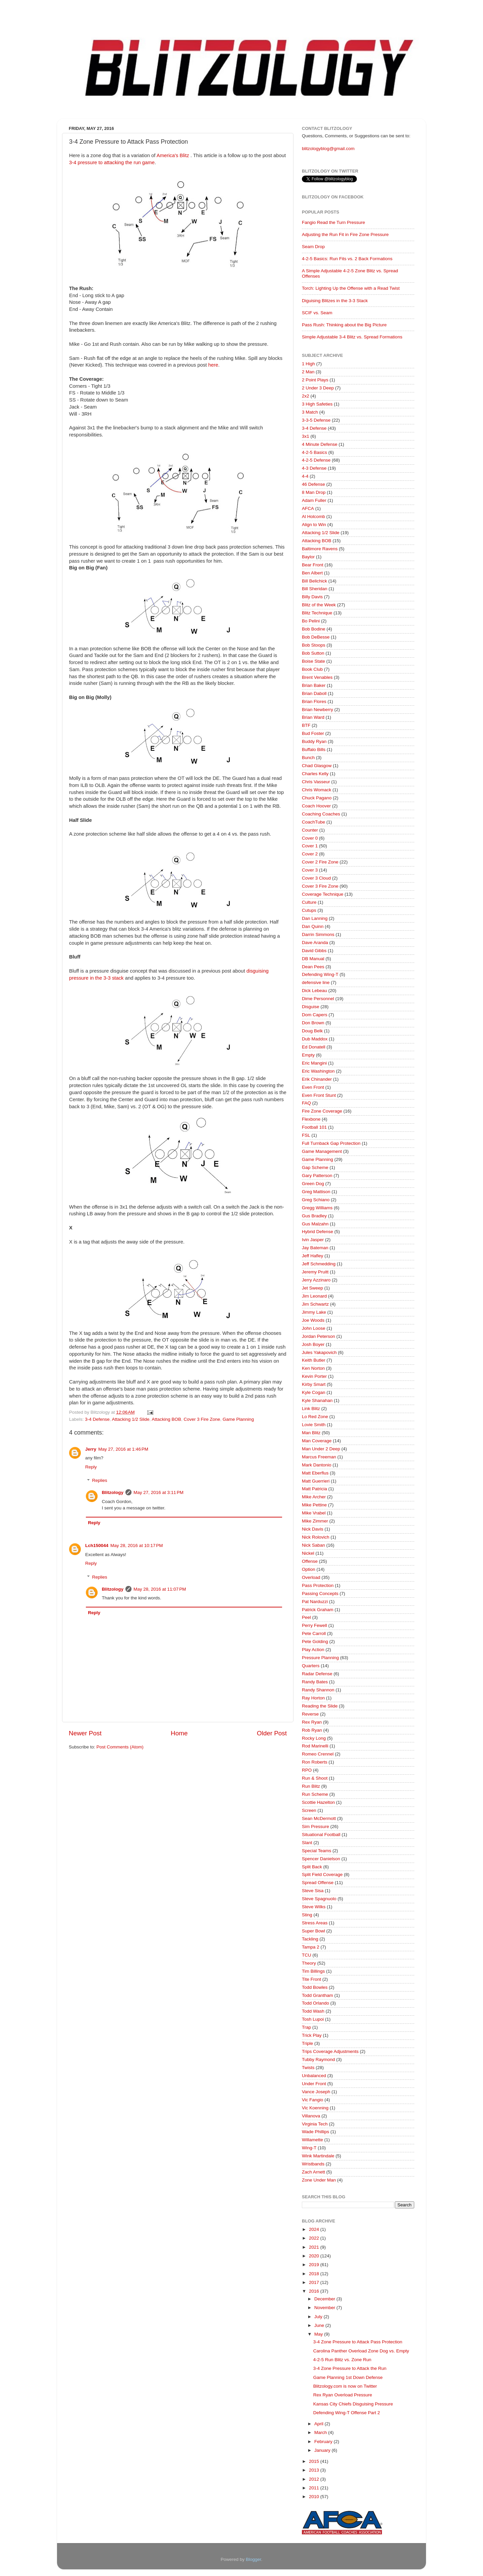 The width and height of the screenshot is (483, 2576). I want to click on Gap Scheme, so click(315, 1167).